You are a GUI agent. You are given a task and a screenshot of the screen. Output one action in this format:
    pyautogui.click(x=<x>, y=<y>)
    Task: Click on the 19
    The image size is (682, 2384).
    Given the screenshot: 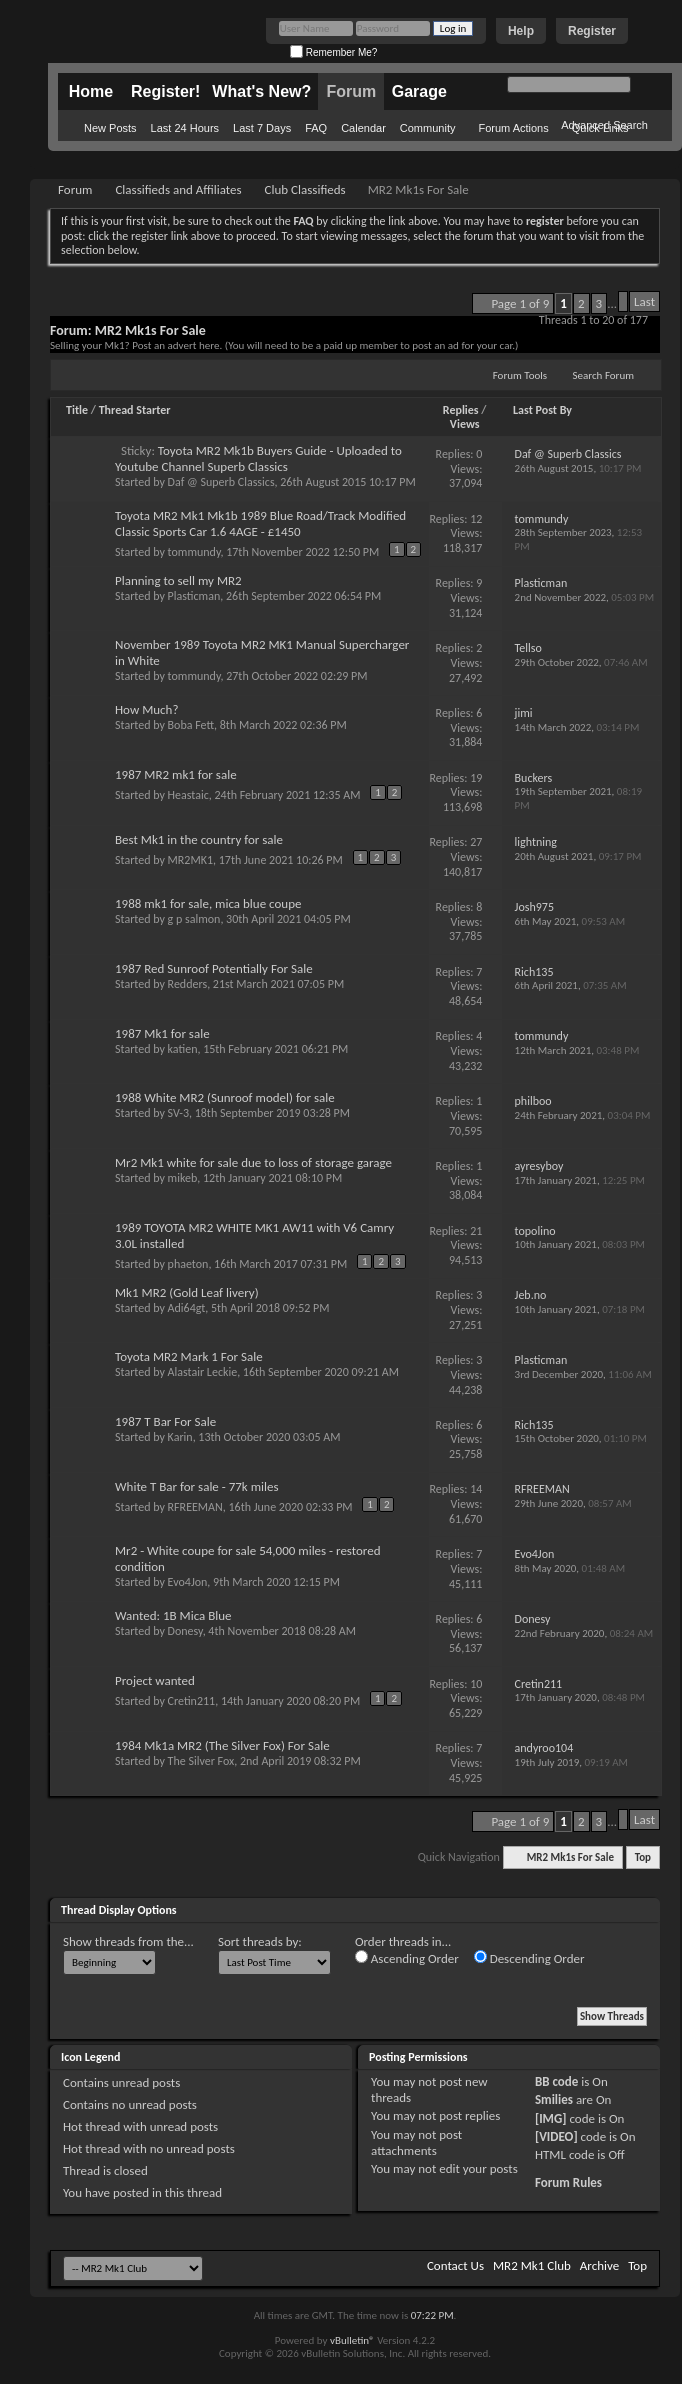 What is the action you would take?
    pyautogui.click(x=476, y=778)
    